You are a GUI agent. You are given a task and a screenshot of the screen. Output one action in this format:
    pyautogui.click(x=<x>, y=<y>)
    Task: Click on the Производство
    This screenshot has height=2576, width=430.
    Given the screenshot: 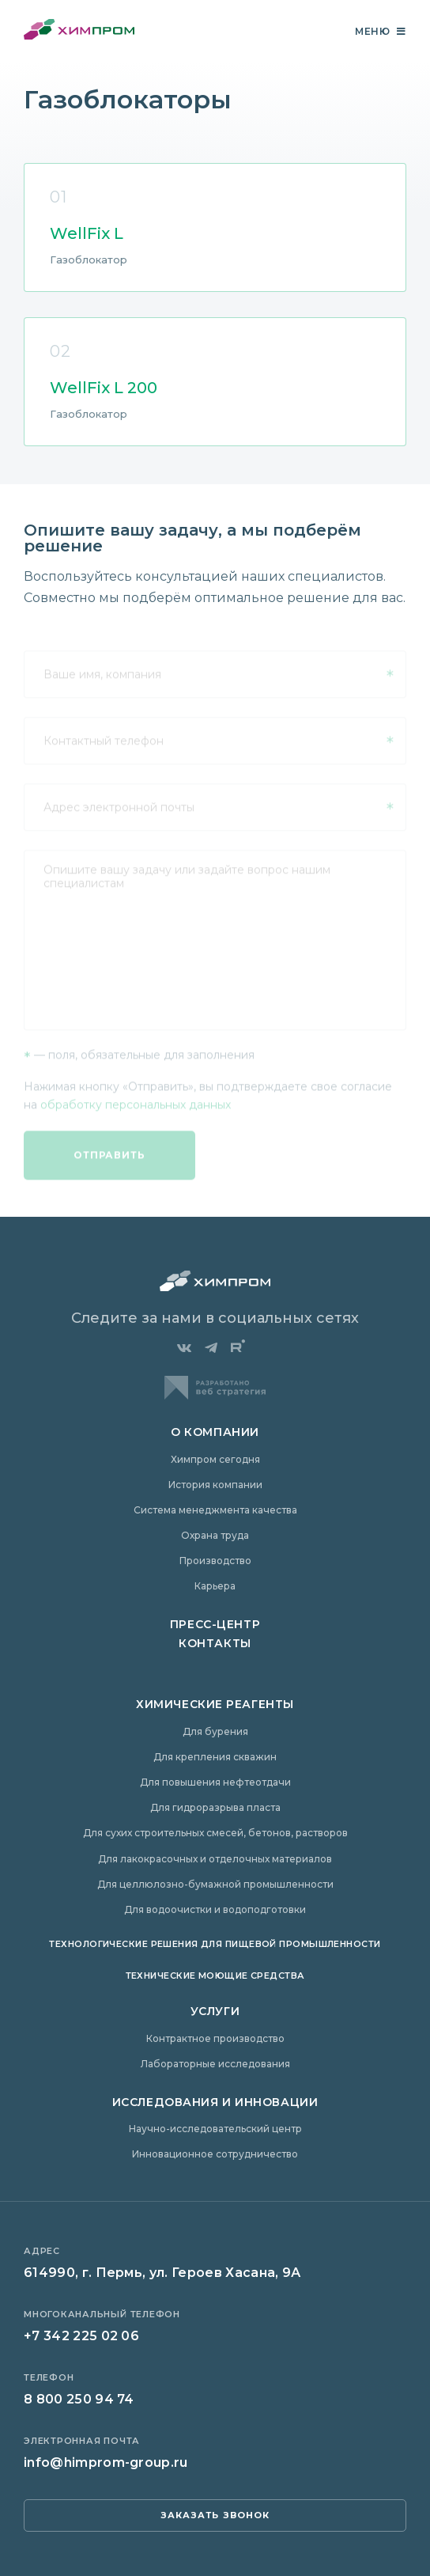 What is the action you would take?
    pyautogui.click(x=215, y=1560)
    